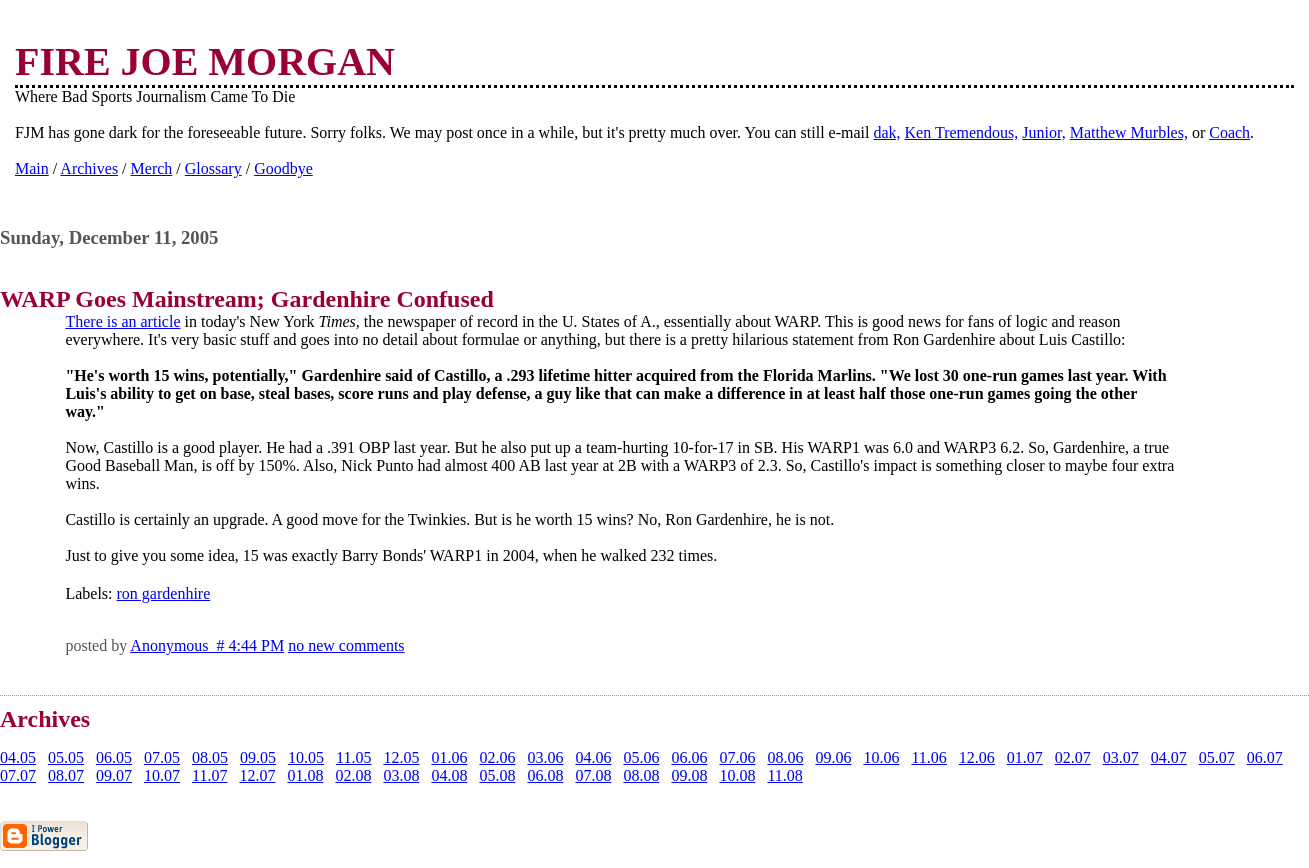 Image resolution: width=1309 pixels, height=868 pixels. I want to click on 11.08, so click(784, 775).